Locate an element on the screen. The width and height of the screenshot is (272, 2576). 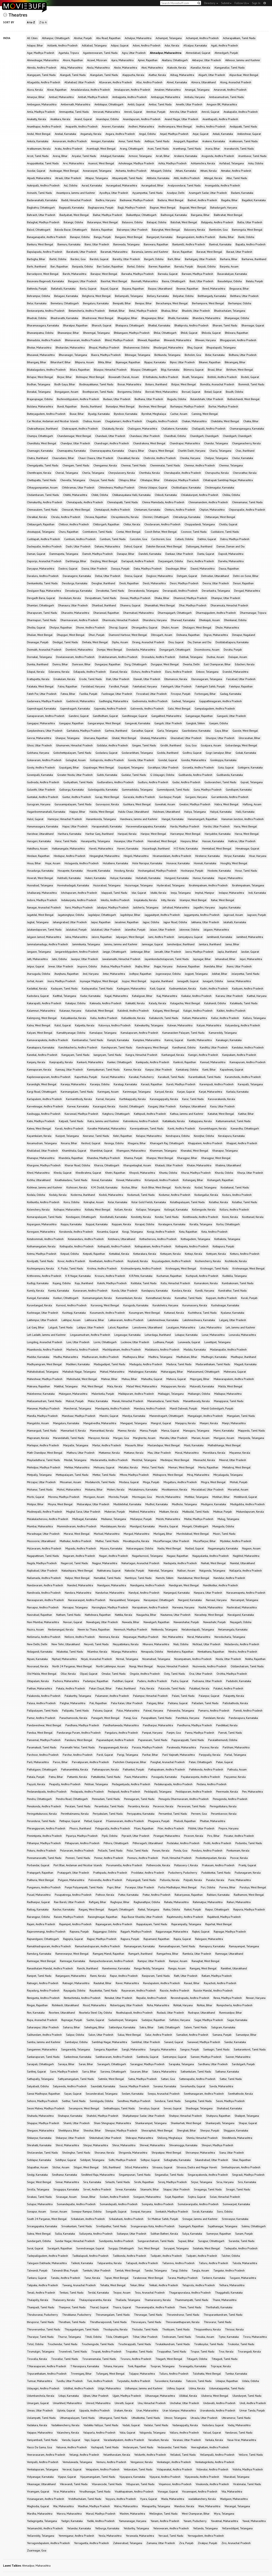
Karauli, Rajasthan is located at coordinates (151, 1084).